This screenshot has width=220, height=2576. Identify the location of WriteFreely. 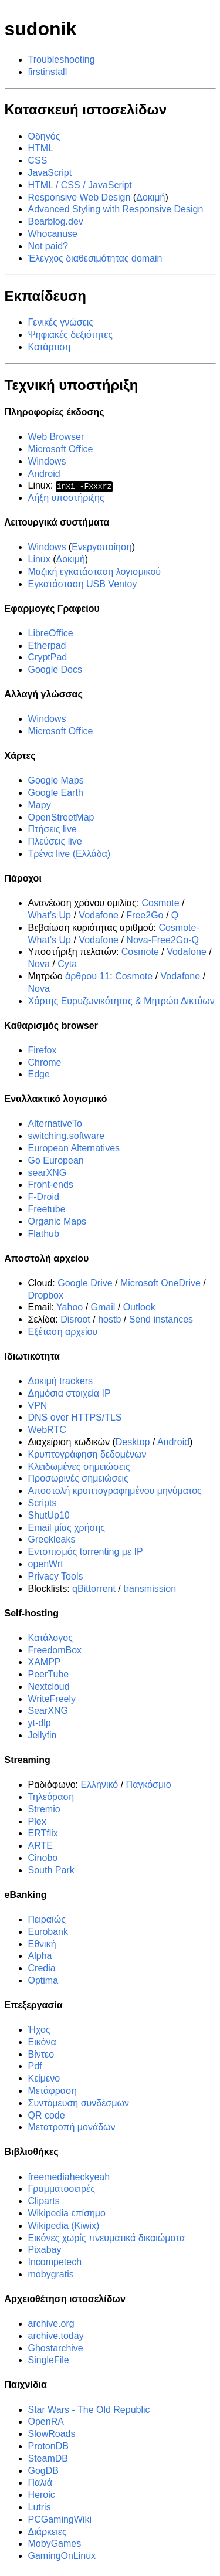
(52, 1699).